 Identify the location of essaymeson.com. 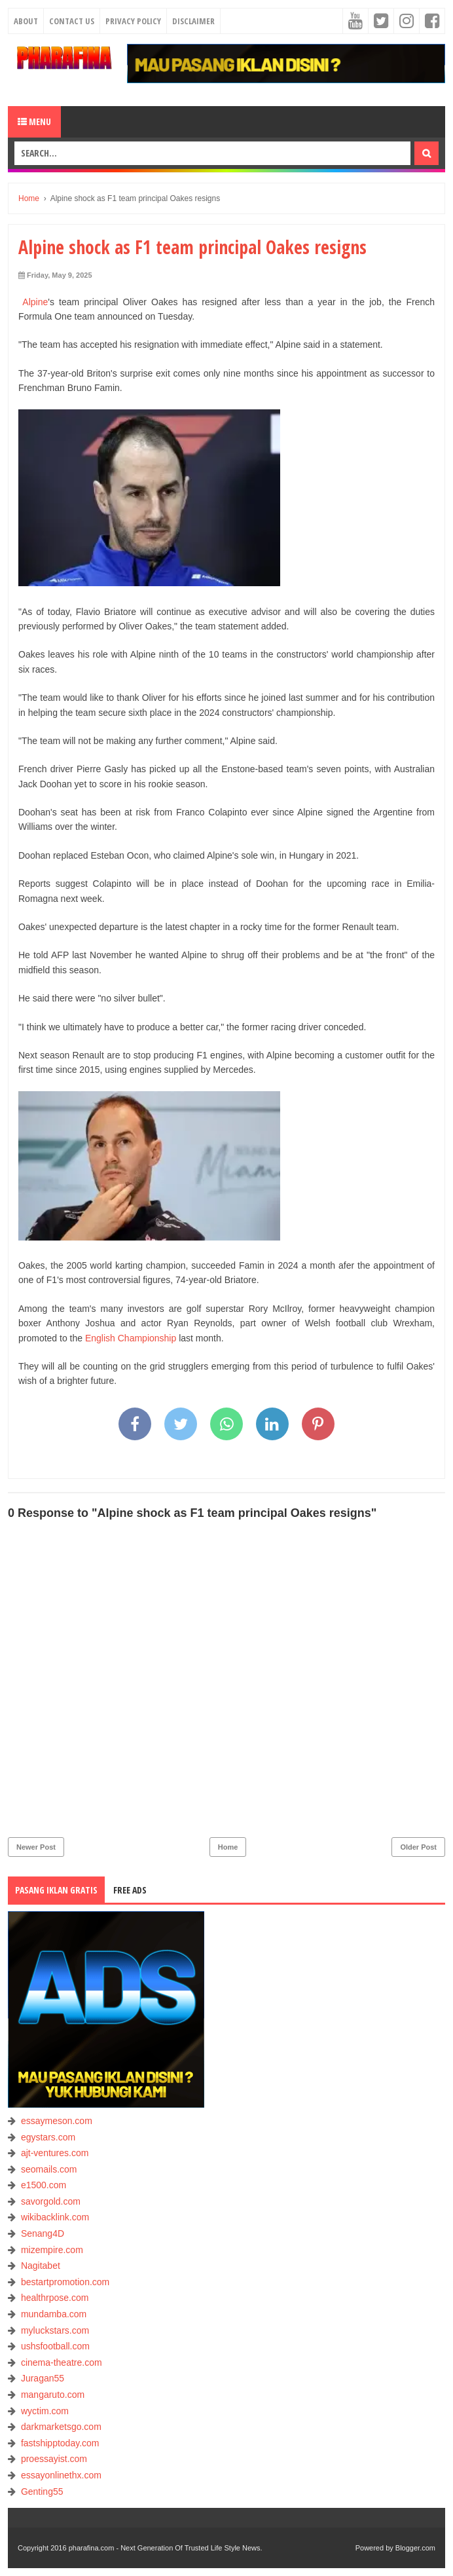
(56, 2121).